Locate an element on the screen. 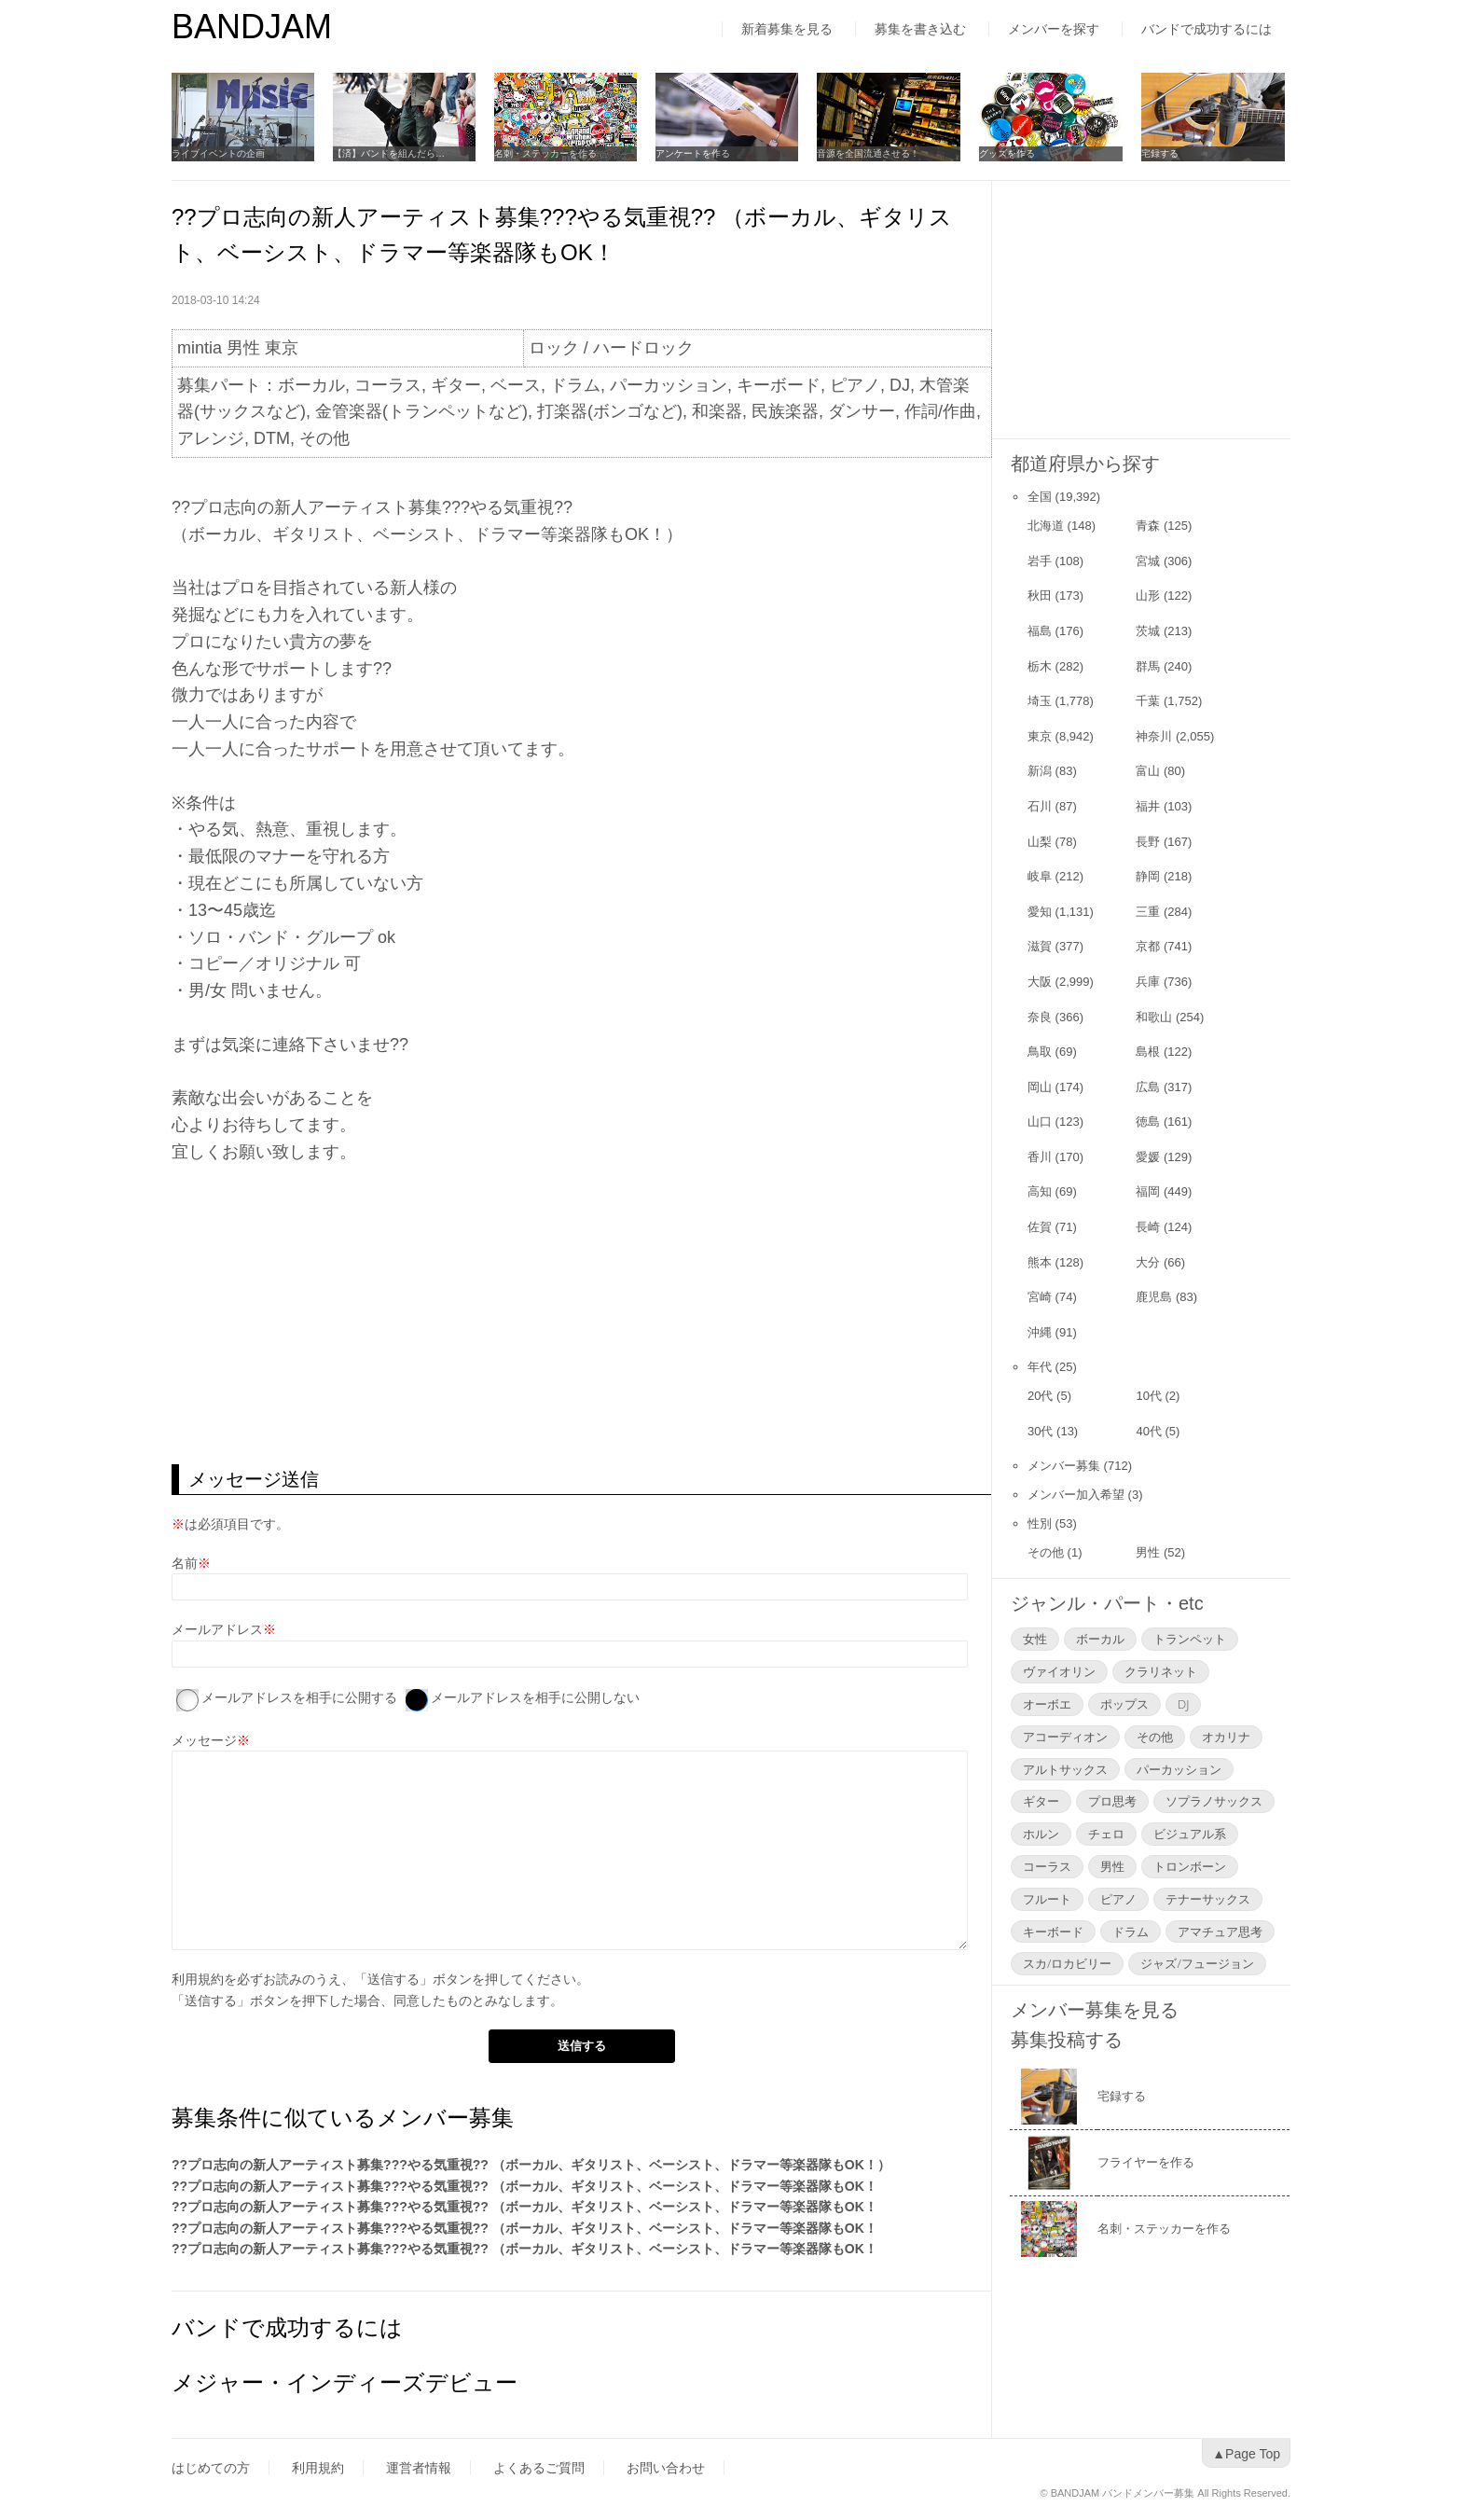 This screenshot has height=2520, width=1462. 熊本 is located at coordinates (1040, 1262).